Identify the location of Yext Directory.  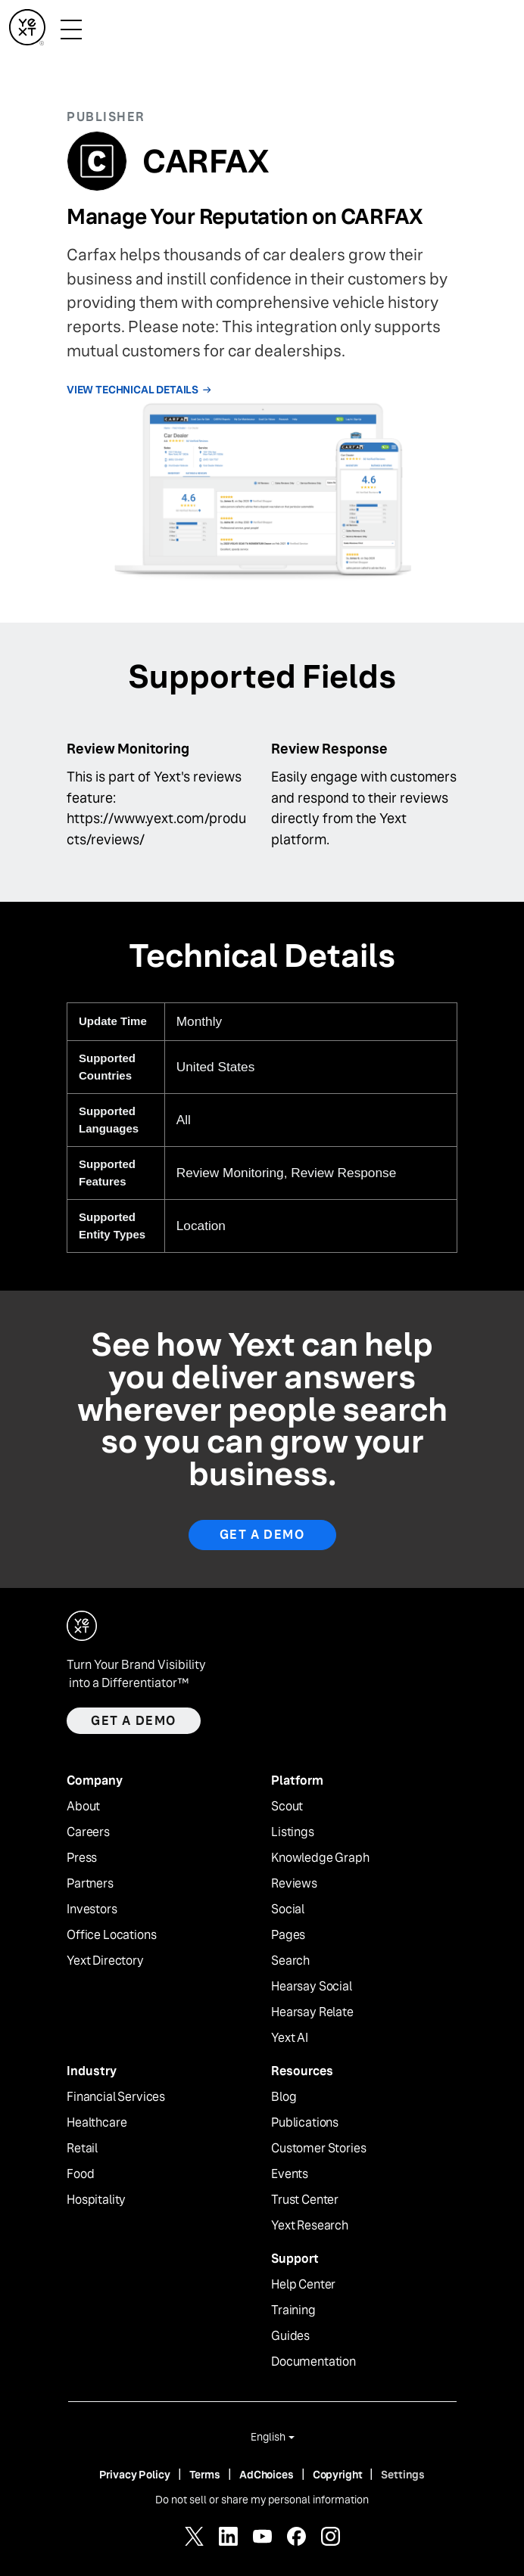
(105, 1961).